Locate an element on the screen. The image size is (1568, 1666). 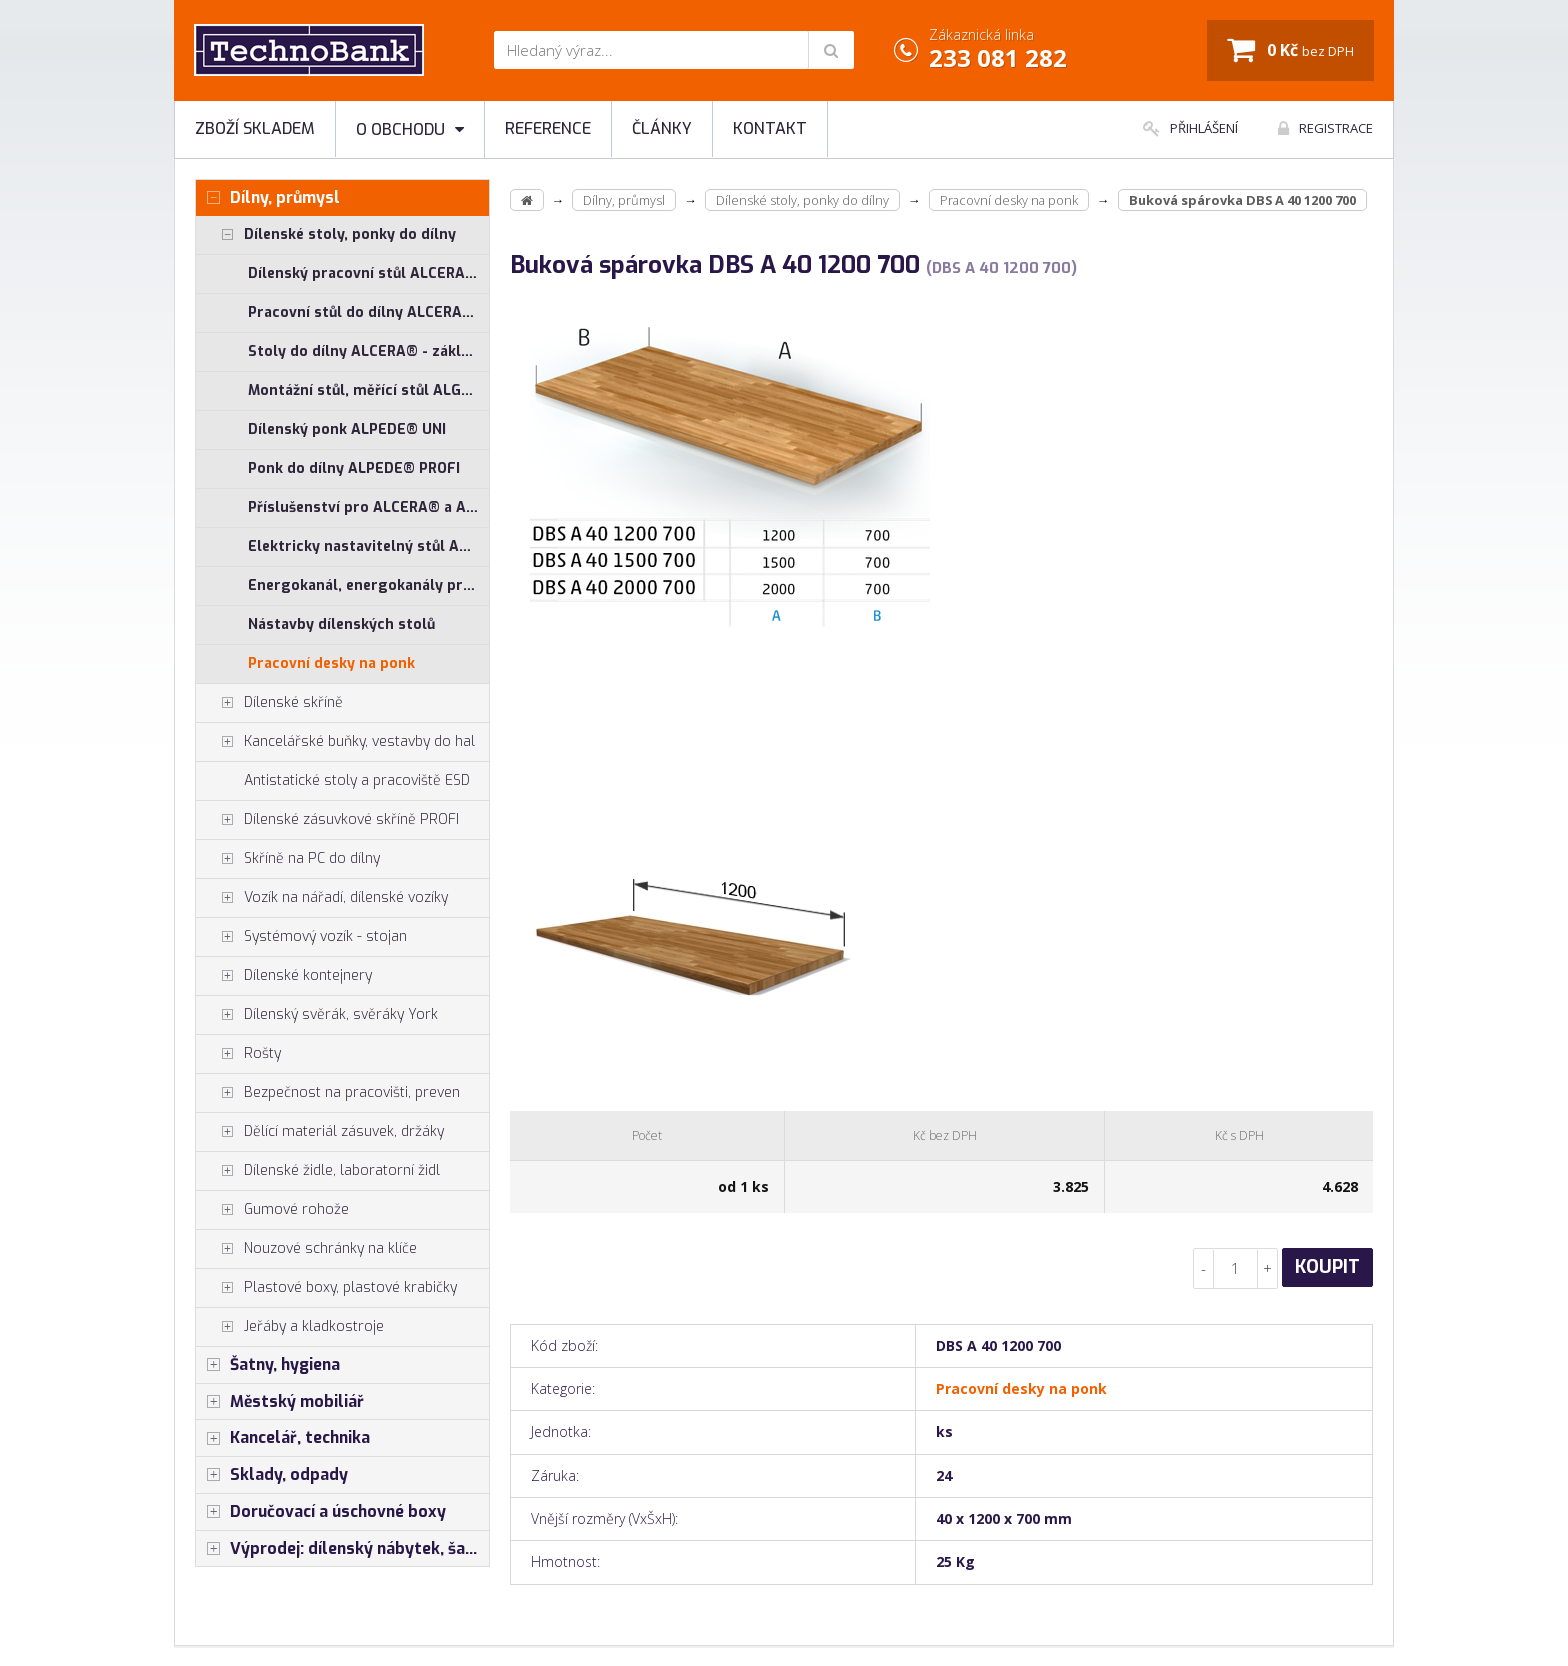
Nouzové schránky na klíče is located at coordinates (306, 1249).